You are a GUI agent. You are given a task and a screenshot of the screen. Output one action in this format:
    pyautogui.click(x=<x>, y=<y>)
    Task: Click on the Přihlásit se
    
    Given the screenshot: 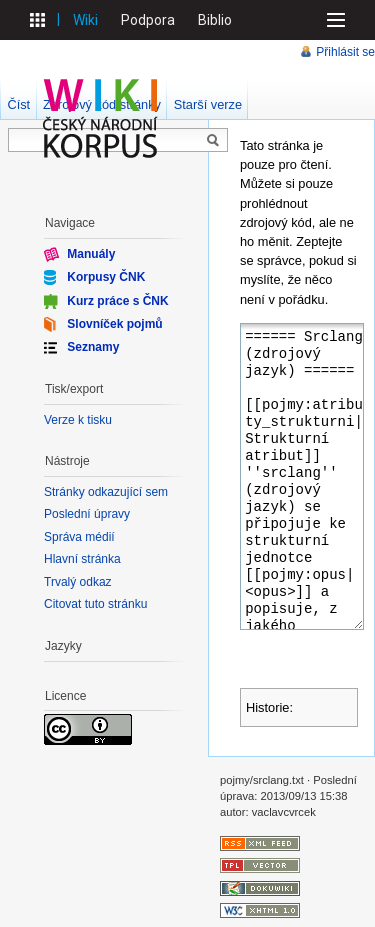 What is the action you would take?
    pyautogui.click(x=345, y=52)
    